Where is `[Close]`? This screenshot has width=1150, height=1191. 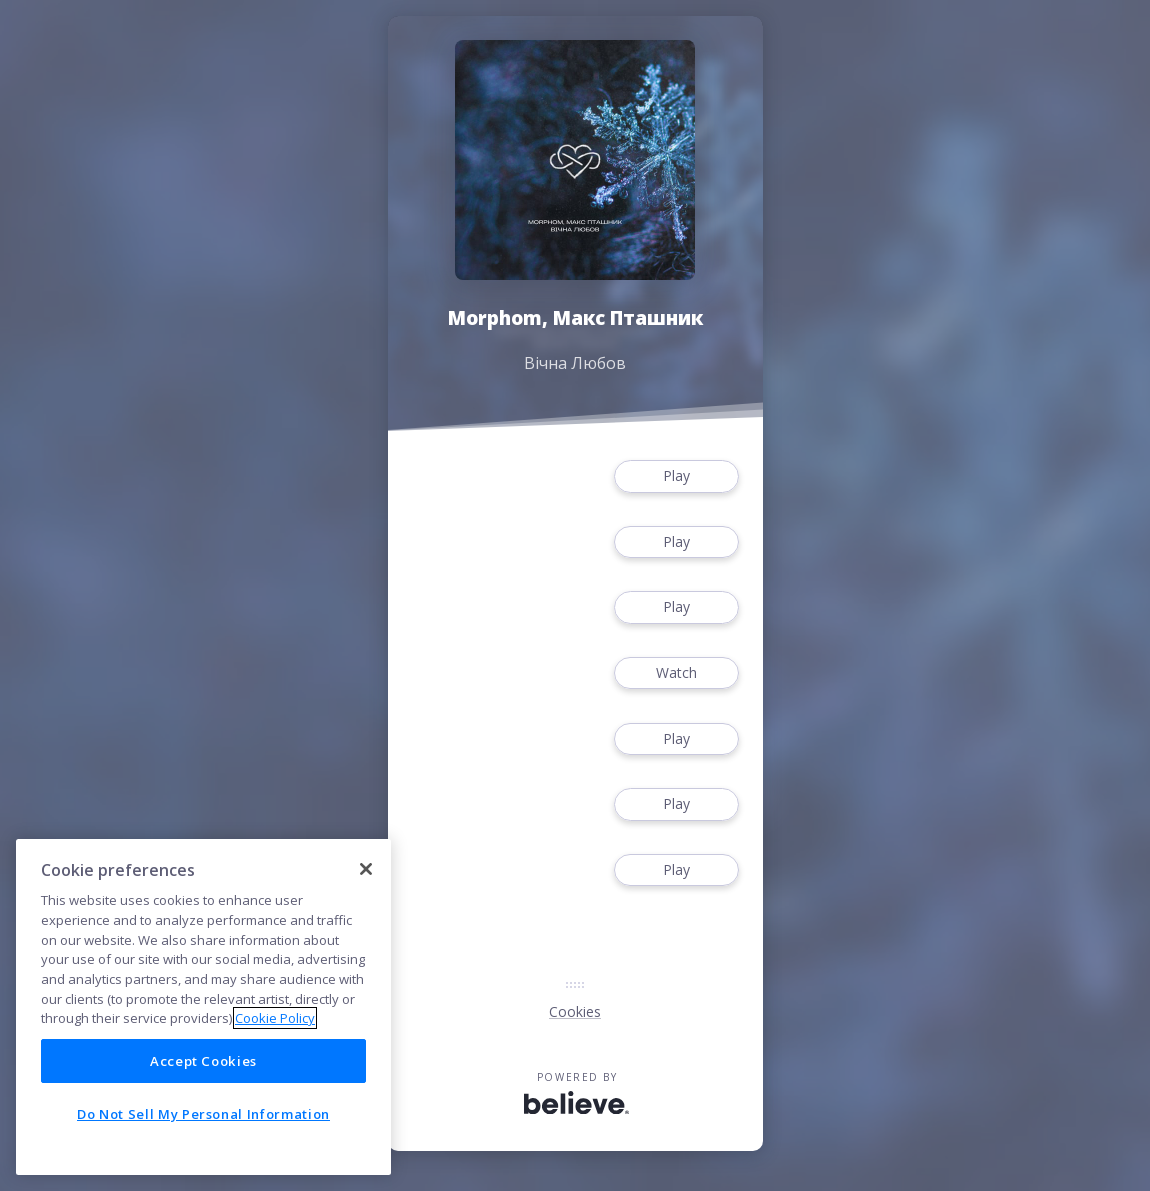 [Close] is located at coordinates (366, 869).